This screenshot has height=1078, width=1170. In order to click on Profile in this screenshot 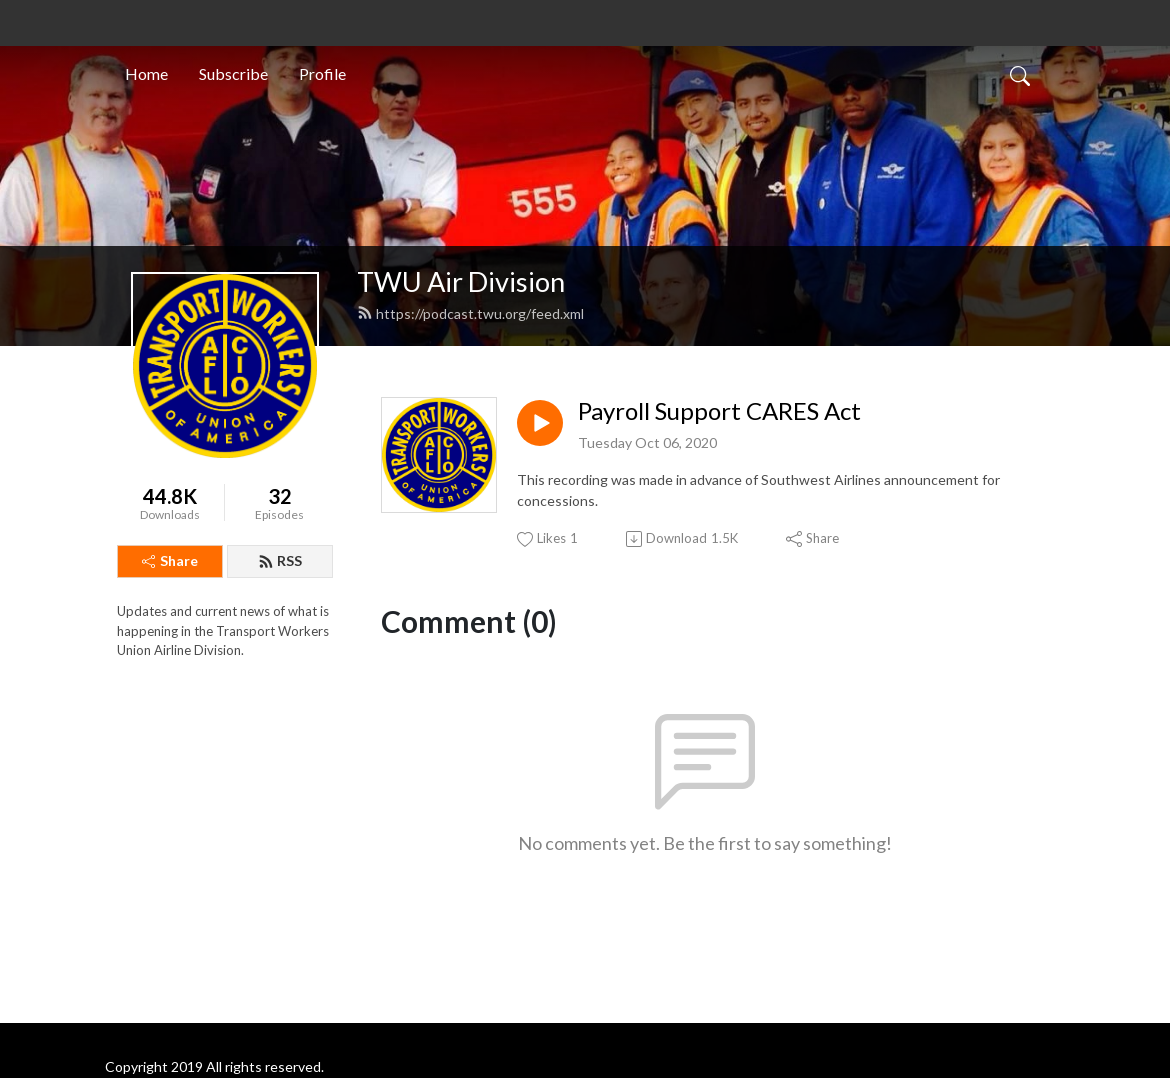, I will do `click(322, 73)`.